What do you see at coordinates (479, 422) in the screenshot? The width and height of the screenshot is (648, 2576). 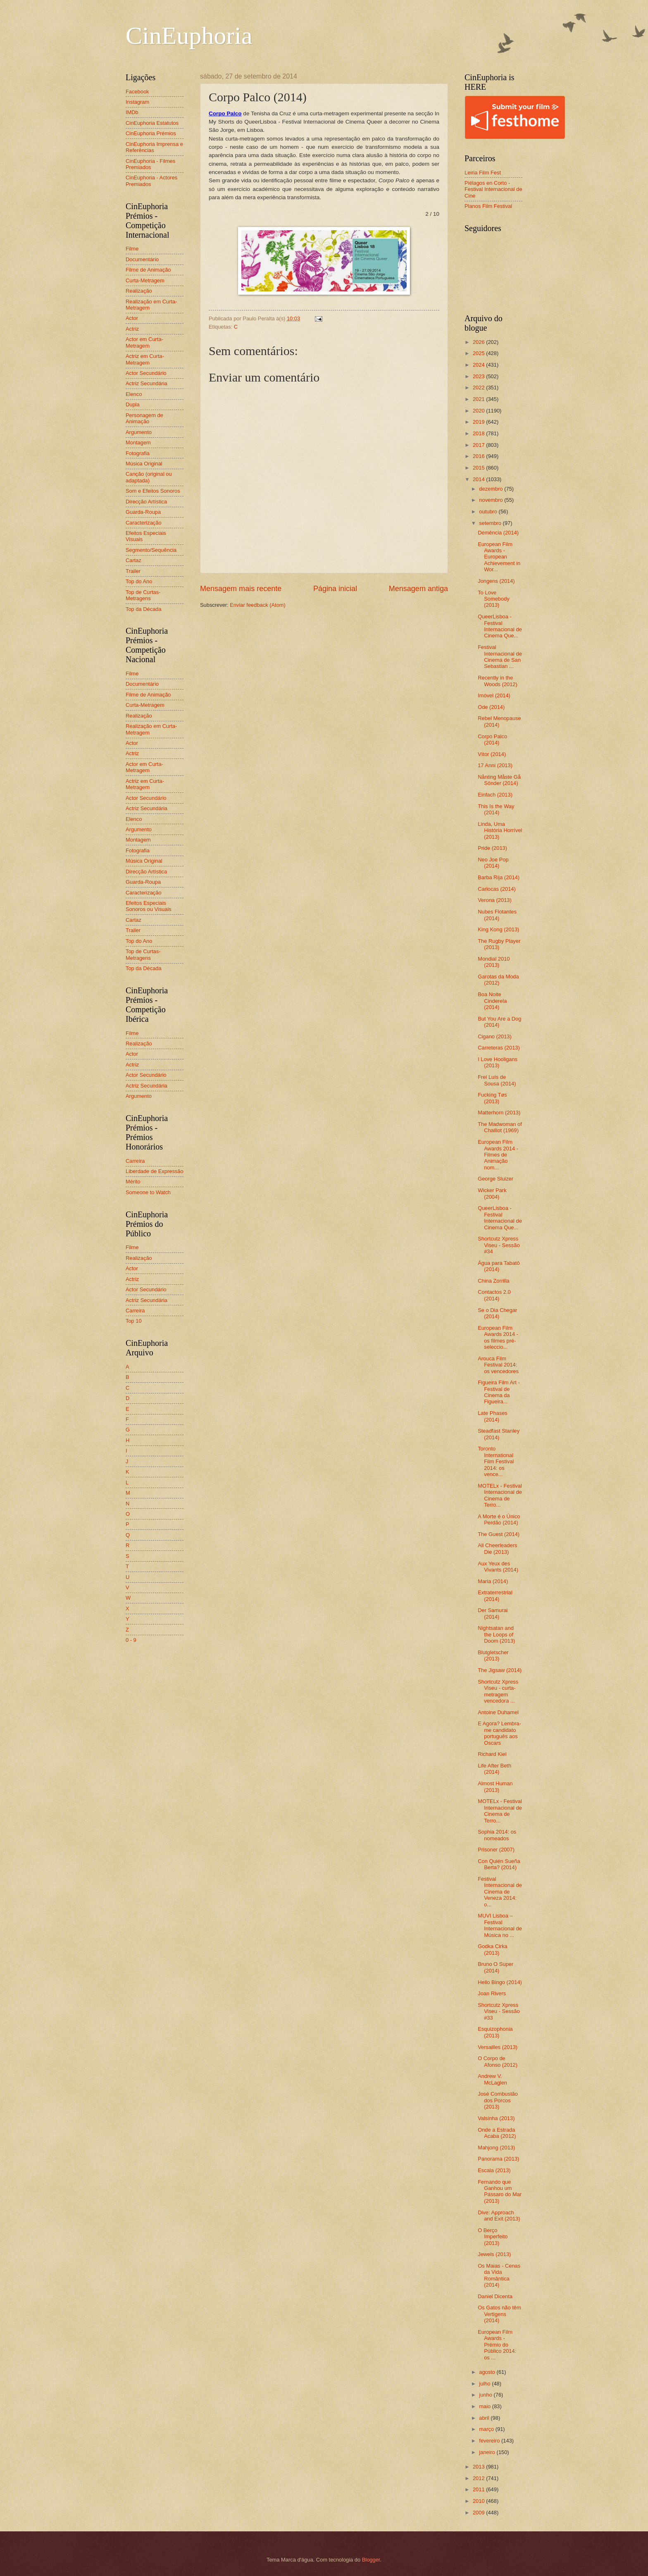 I see `2019` at bounding box center [479, 422].